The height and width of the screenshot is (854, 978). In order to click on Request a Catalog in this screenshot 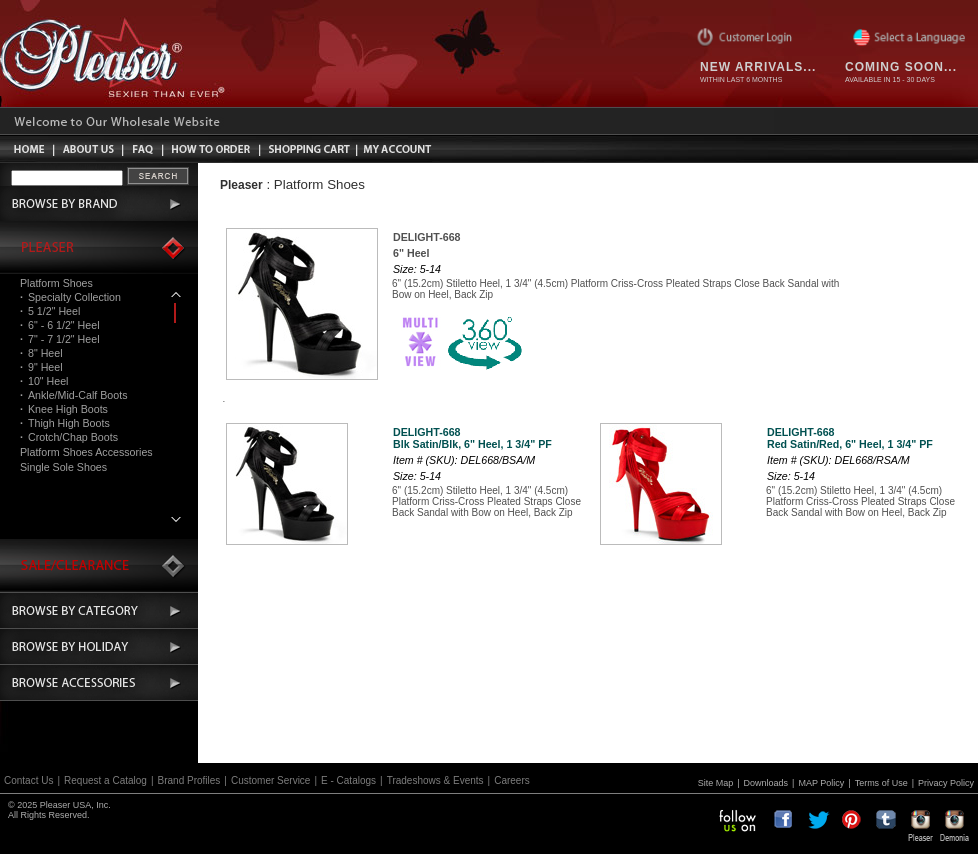, I will do `click(105, 780)`.